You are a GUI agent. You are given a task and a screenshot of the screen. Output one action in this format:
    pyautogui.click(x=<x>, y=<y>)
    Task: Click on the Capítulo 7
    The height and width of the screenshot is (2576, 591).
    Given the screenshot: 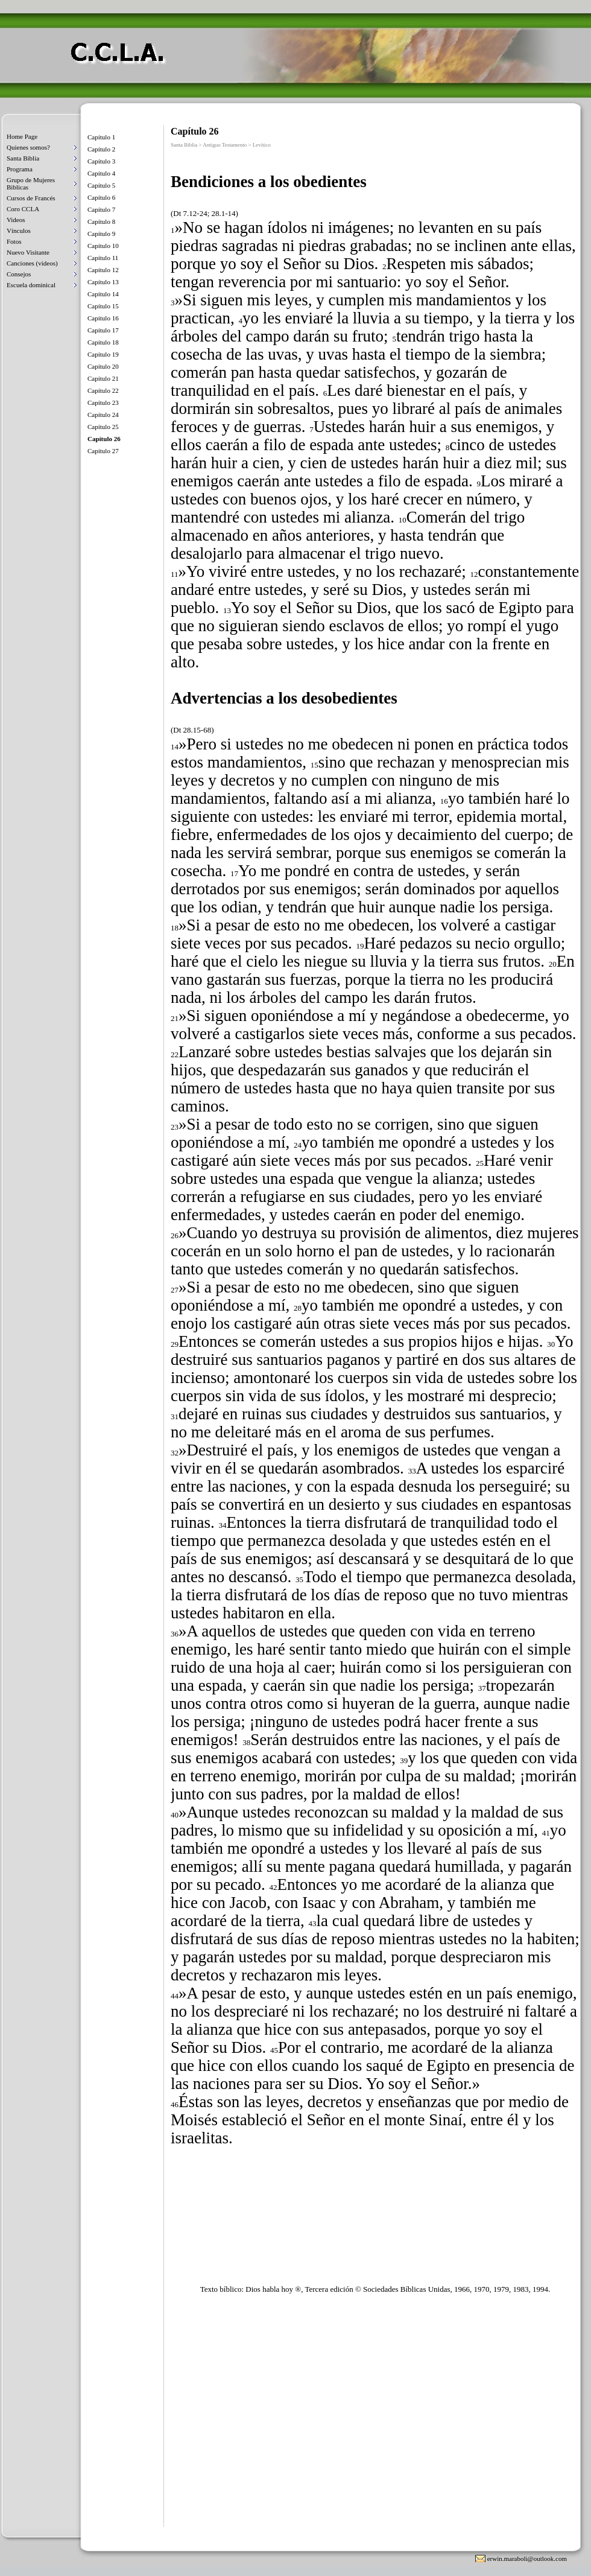 What is the action you would take?
    pyautogui.click(x=101, y=209)
    